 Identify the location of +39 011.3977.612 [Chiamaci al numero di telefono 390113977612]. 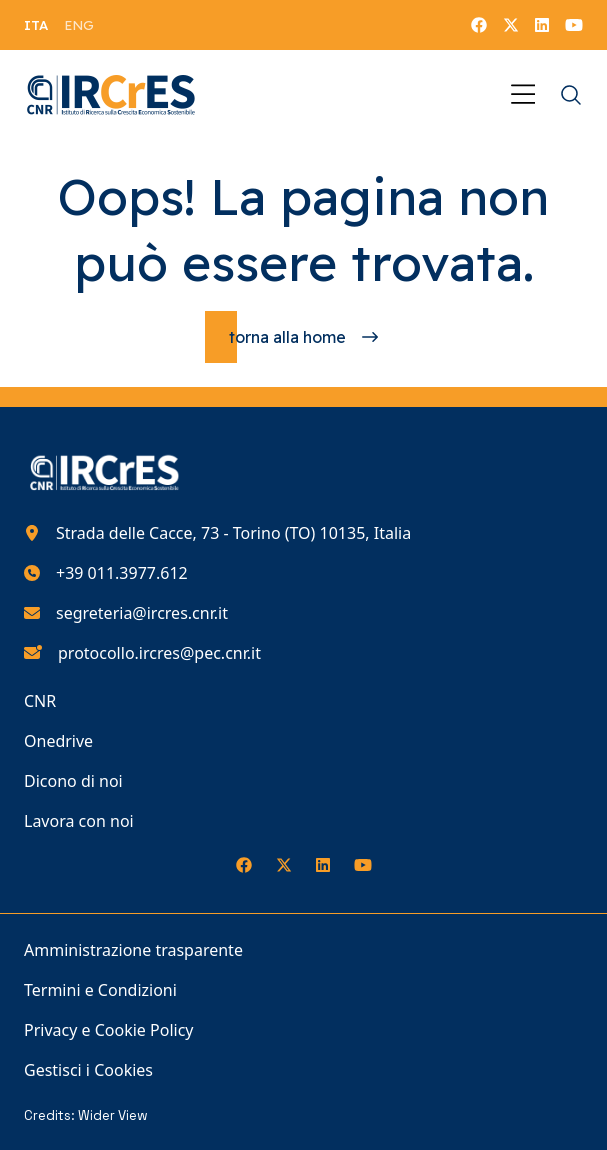
(122, 573).